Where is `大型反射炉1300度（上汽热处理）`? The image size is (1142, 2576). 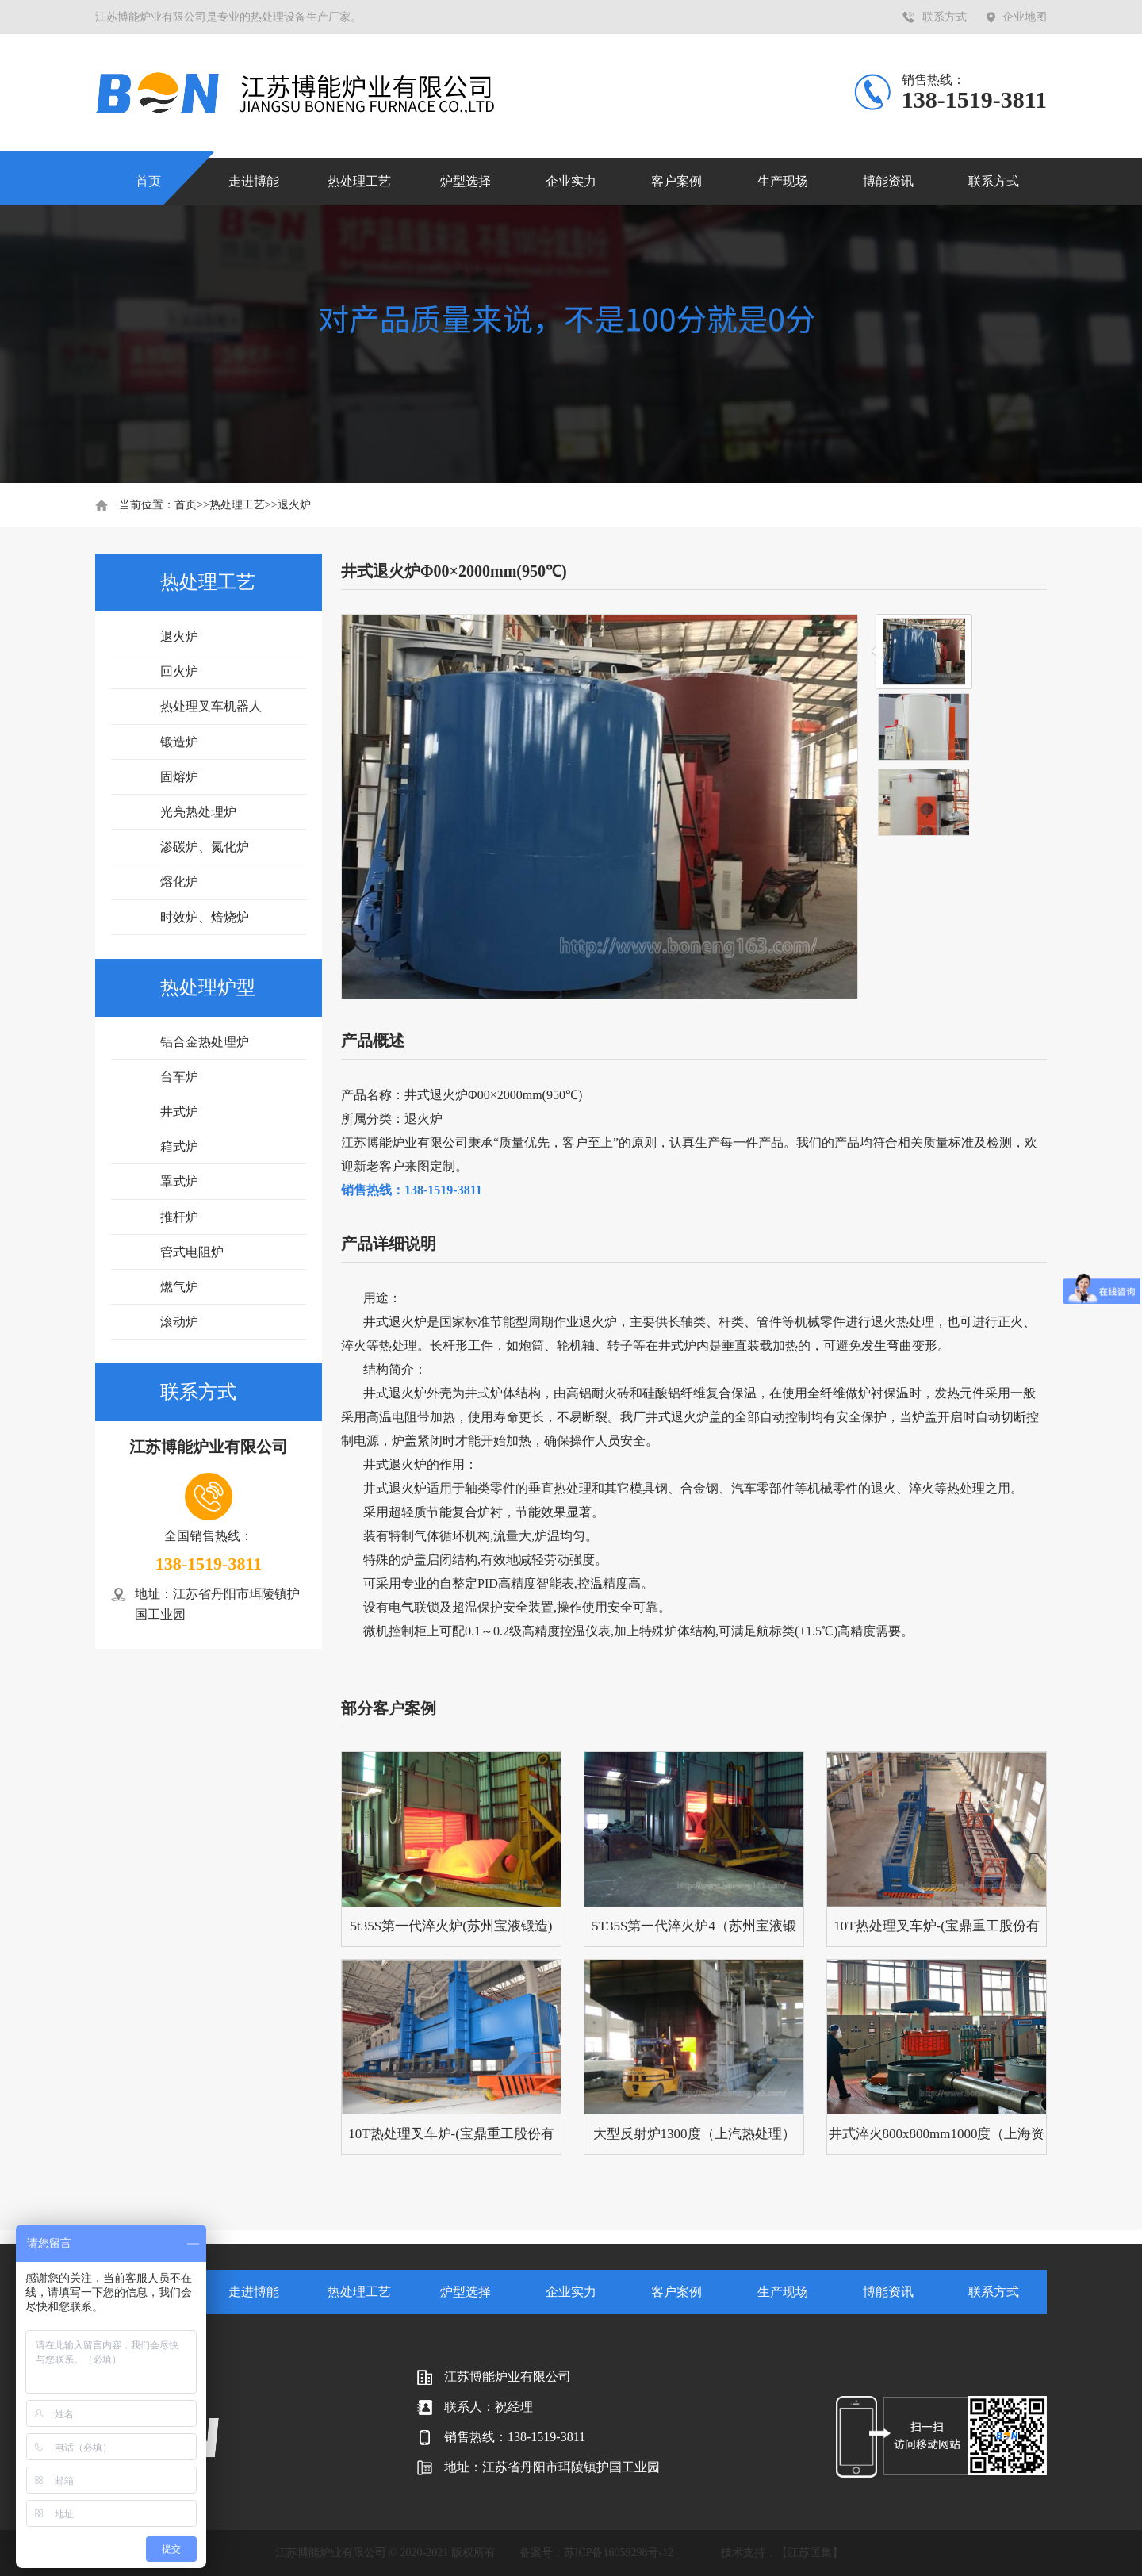 大型反射炉1300度（上汽热处理） is located at coordinates (694, 2133).